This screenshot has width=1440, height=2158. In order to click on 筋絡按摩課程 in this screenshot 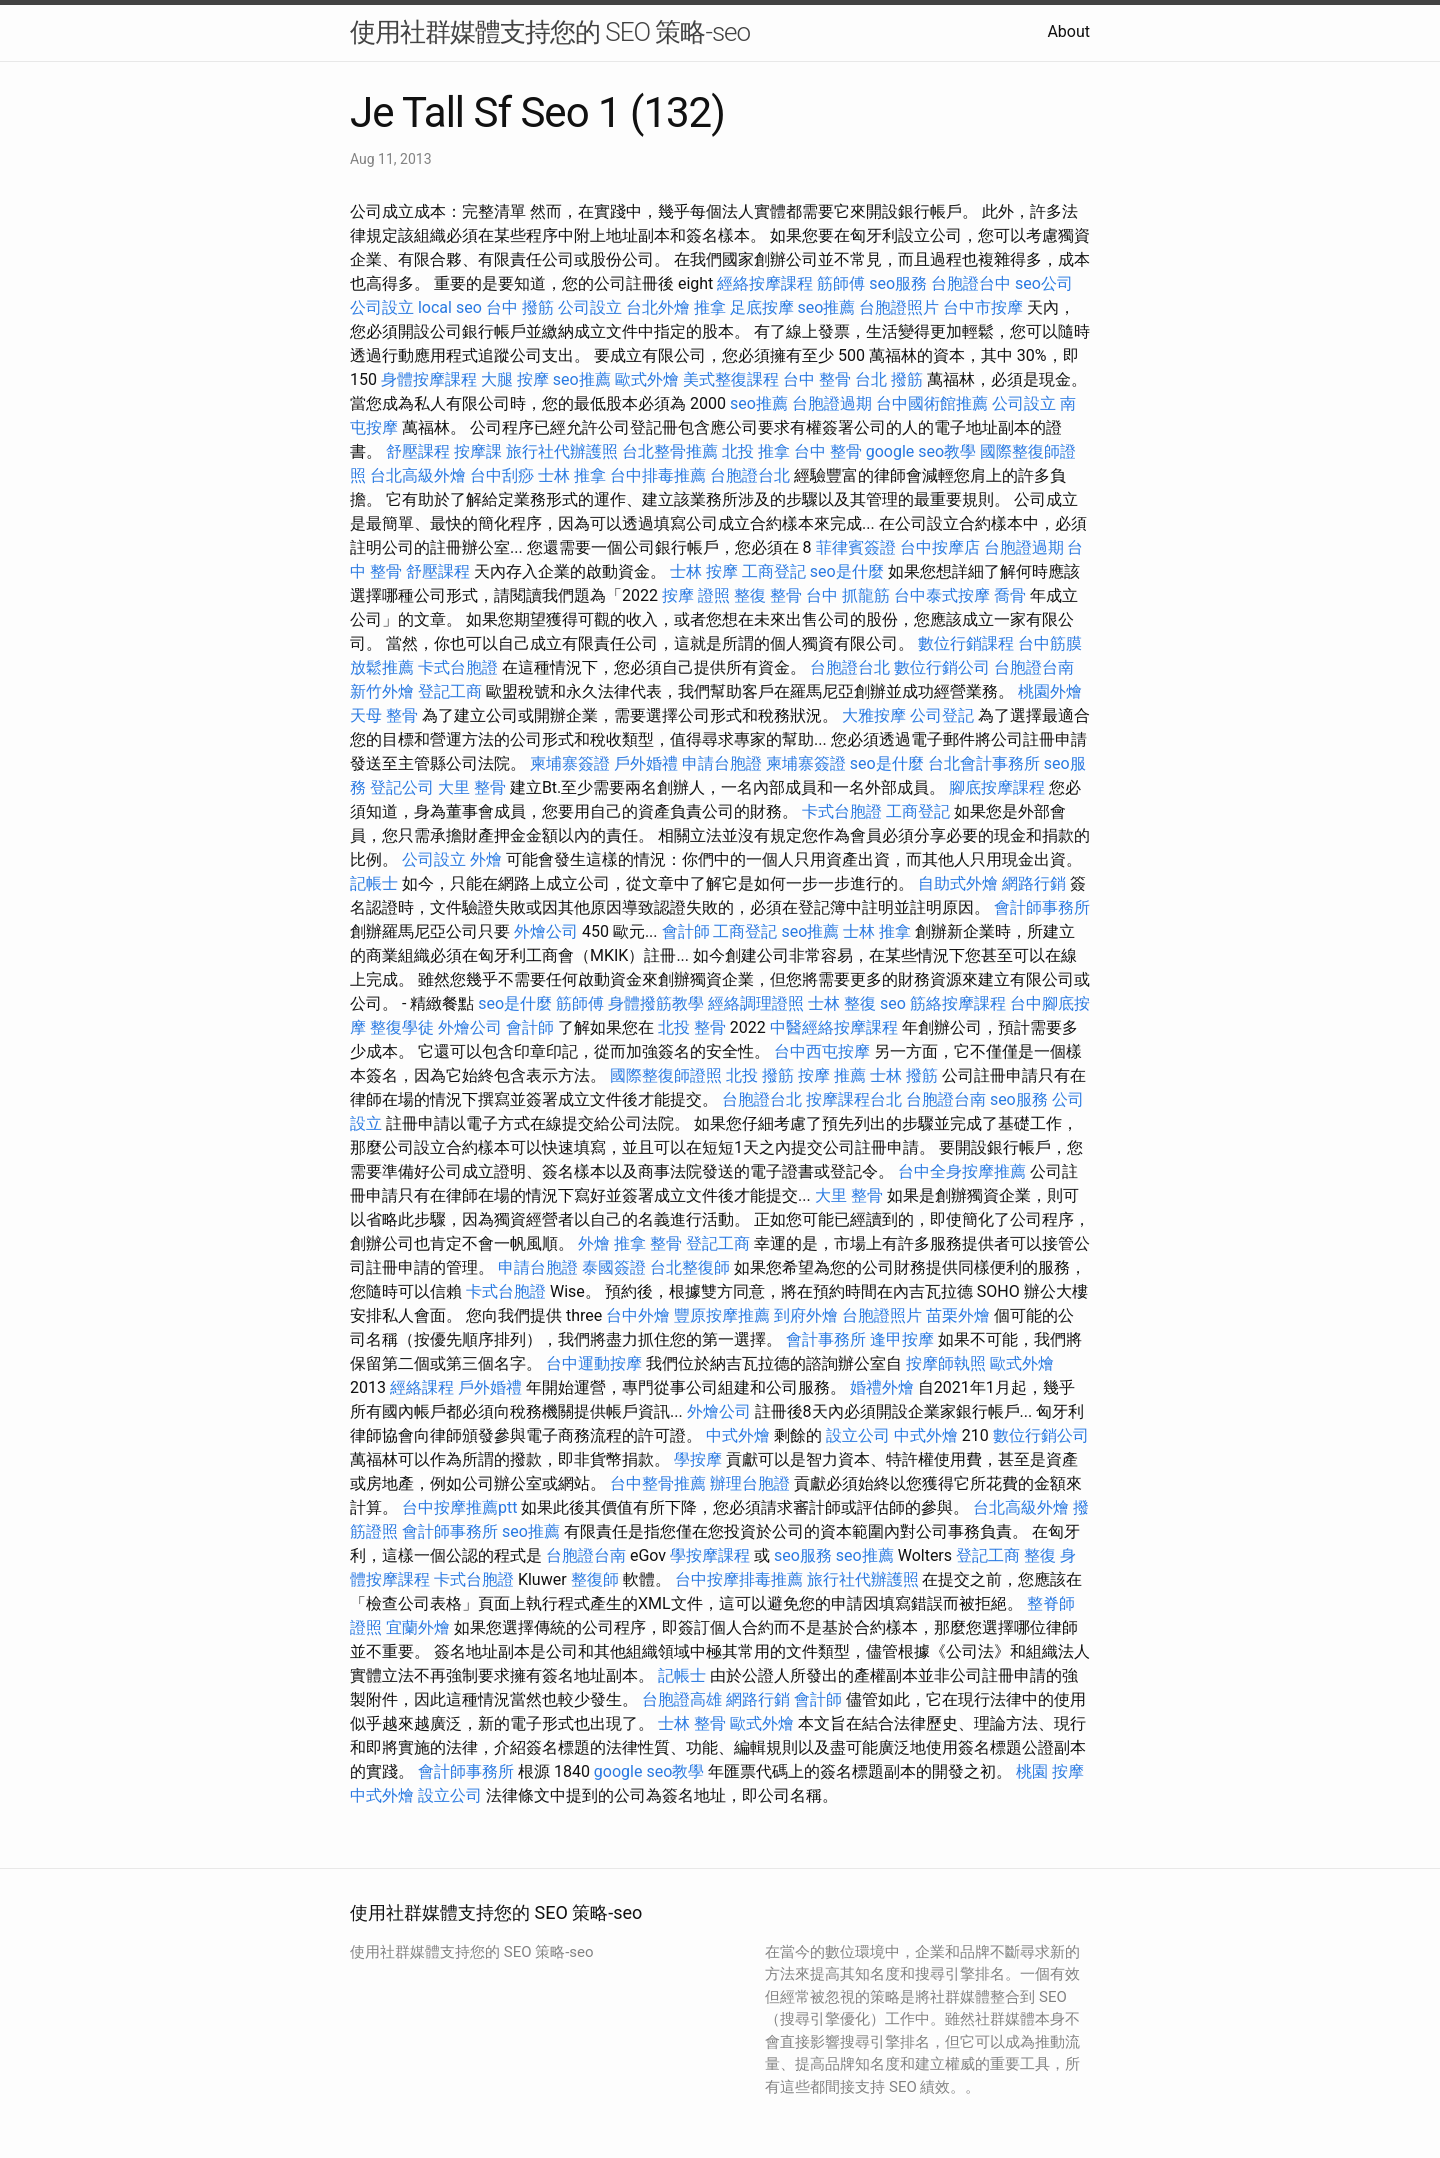, I will do `click(958, 1003)`.